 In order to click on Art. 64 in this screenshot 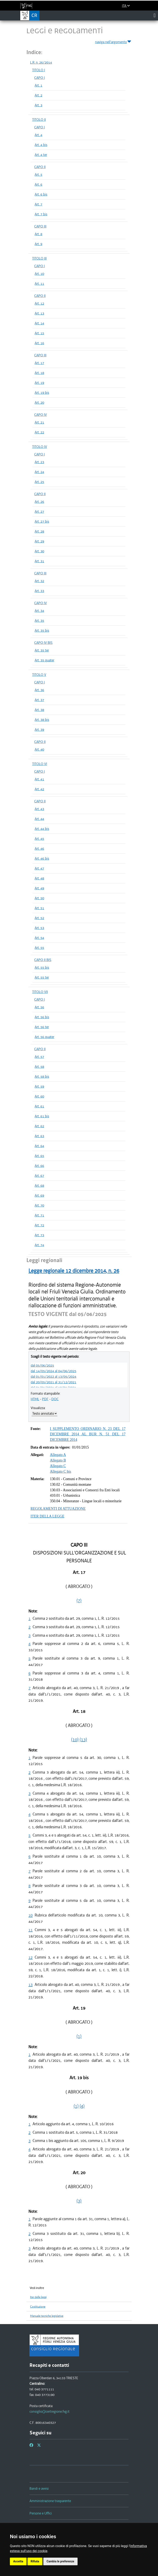, I will do `click(39, 1146)`.